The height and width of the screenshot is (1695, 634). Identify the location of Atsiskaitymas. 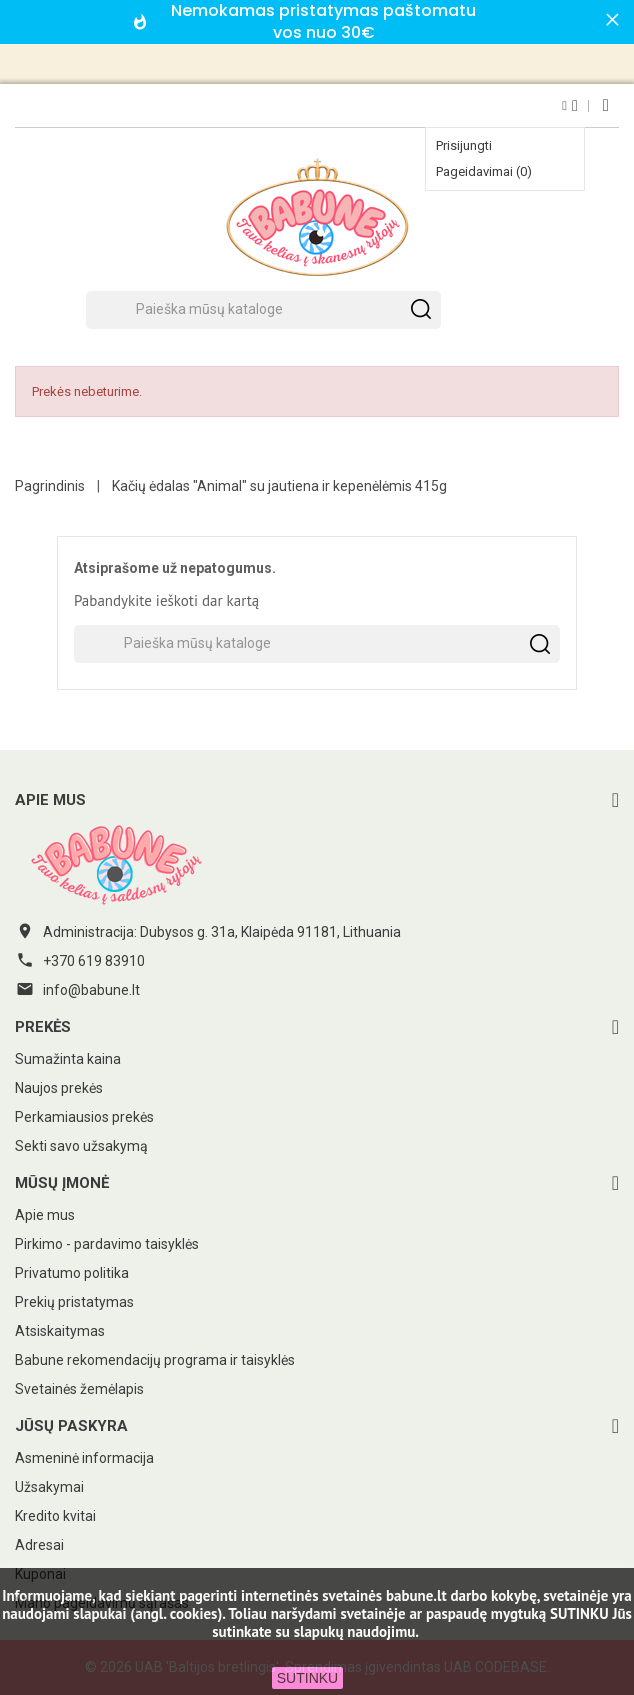
(60, 1331).